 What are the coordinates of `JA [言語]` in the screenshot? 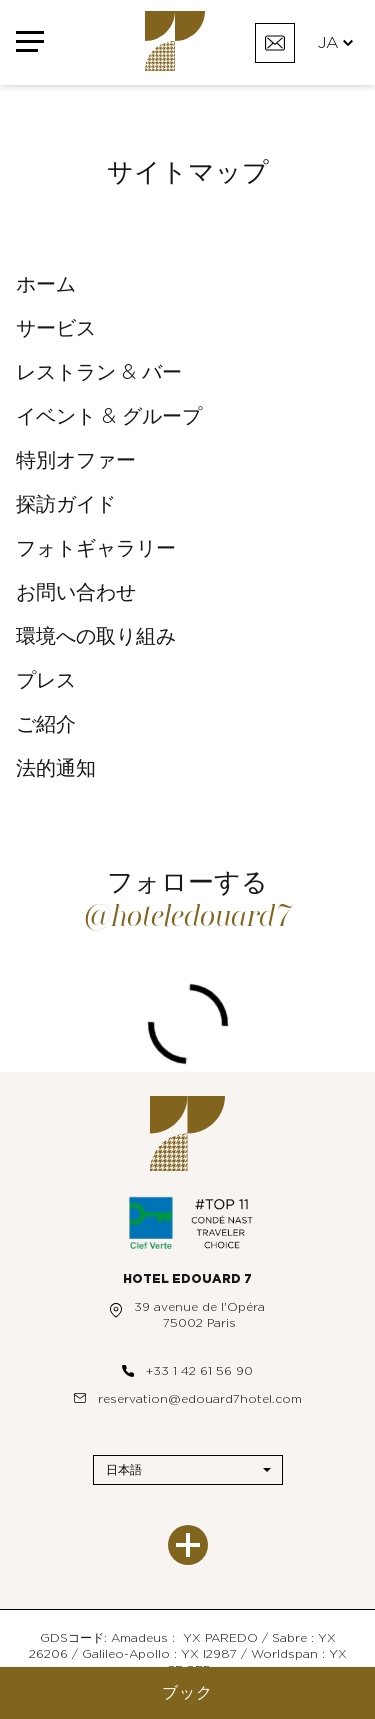 It's located at (335, 43).